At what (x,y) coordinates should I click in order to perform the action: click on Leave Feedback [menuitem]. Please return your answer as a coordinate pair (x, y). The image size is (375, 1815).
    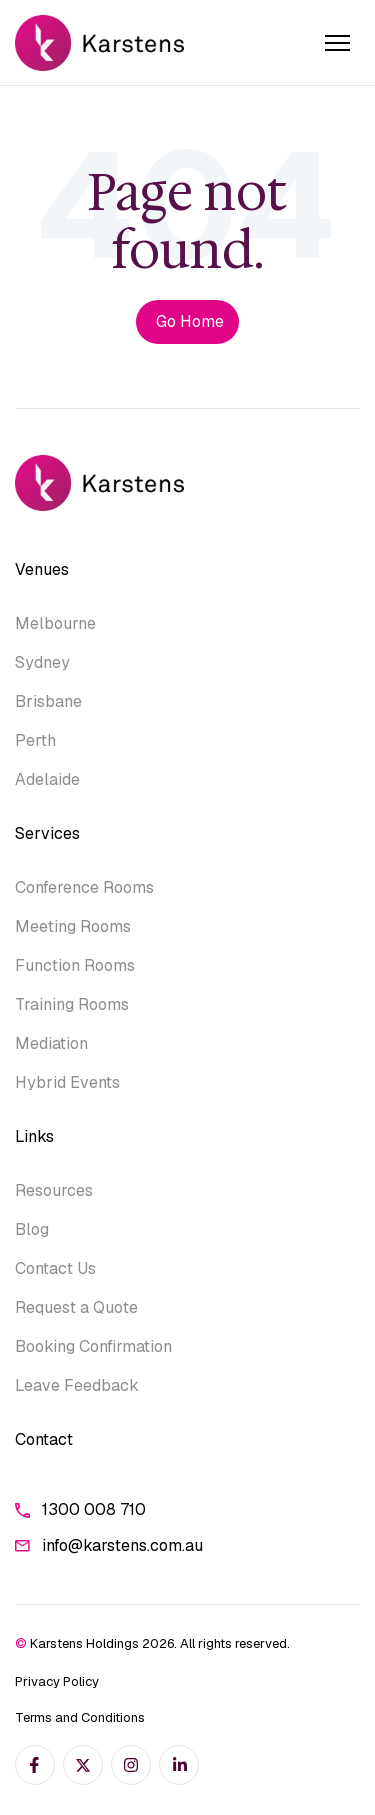
    Looking at the image, I should click on (77, 1385).